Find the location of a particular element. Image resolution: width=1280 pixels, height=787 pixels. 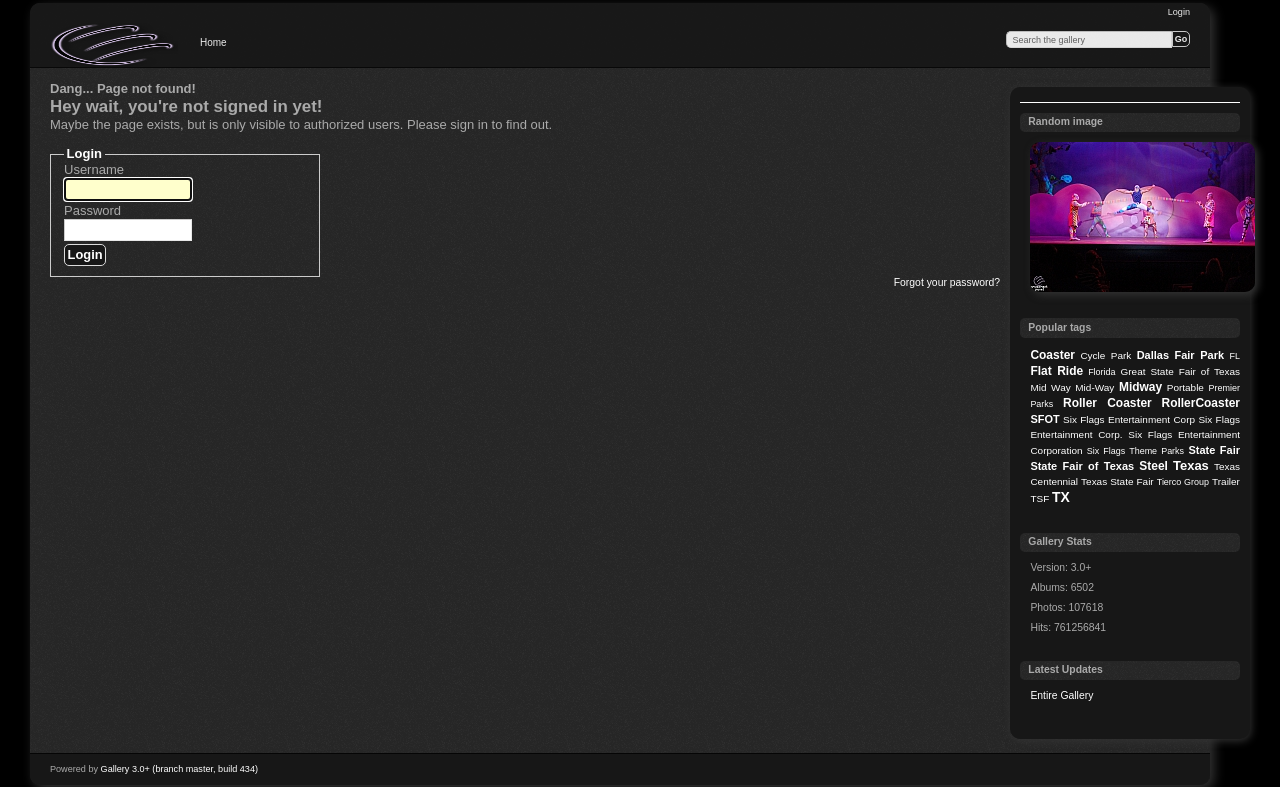

Texas is located at coordinates (1191, 465).